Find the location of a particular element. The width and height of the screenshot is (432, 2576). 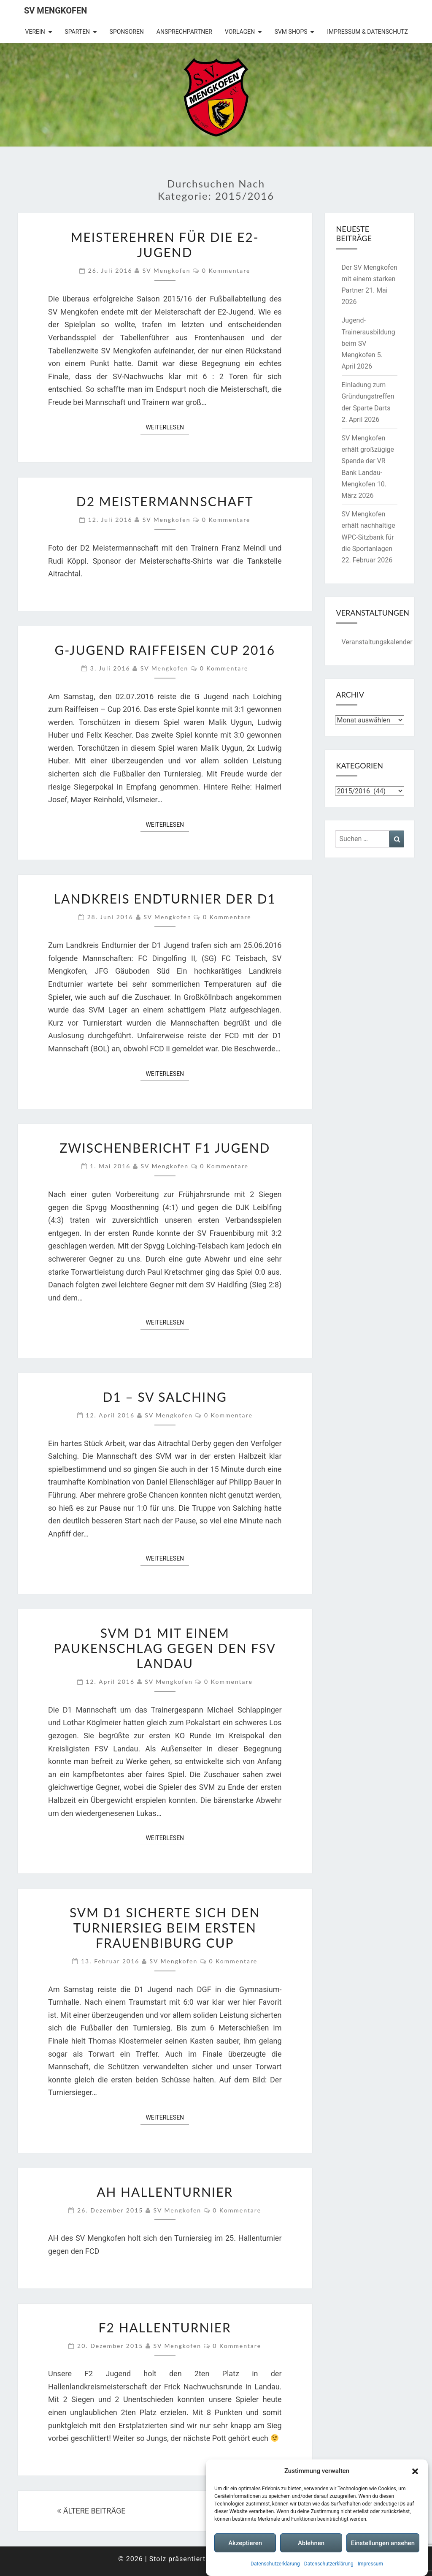

Impressum is located at coordinates (370, 2565).